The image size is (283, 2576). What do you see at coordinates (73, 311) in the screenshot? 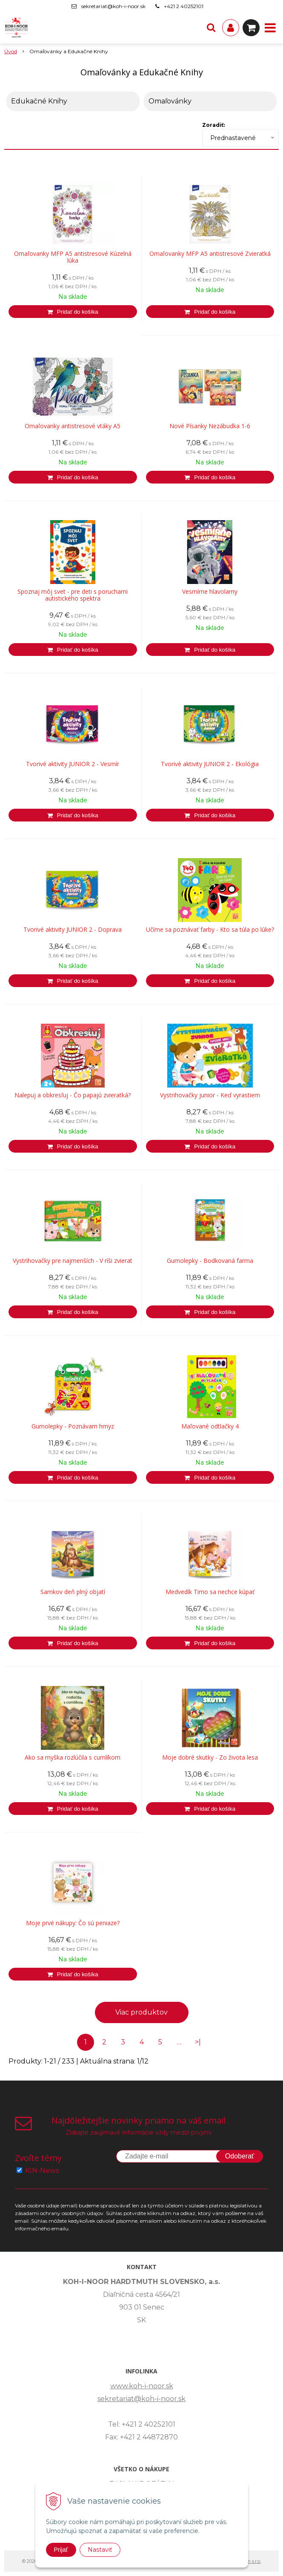
I see `[Pridať do košíka]` at bounding box center [73, 311].